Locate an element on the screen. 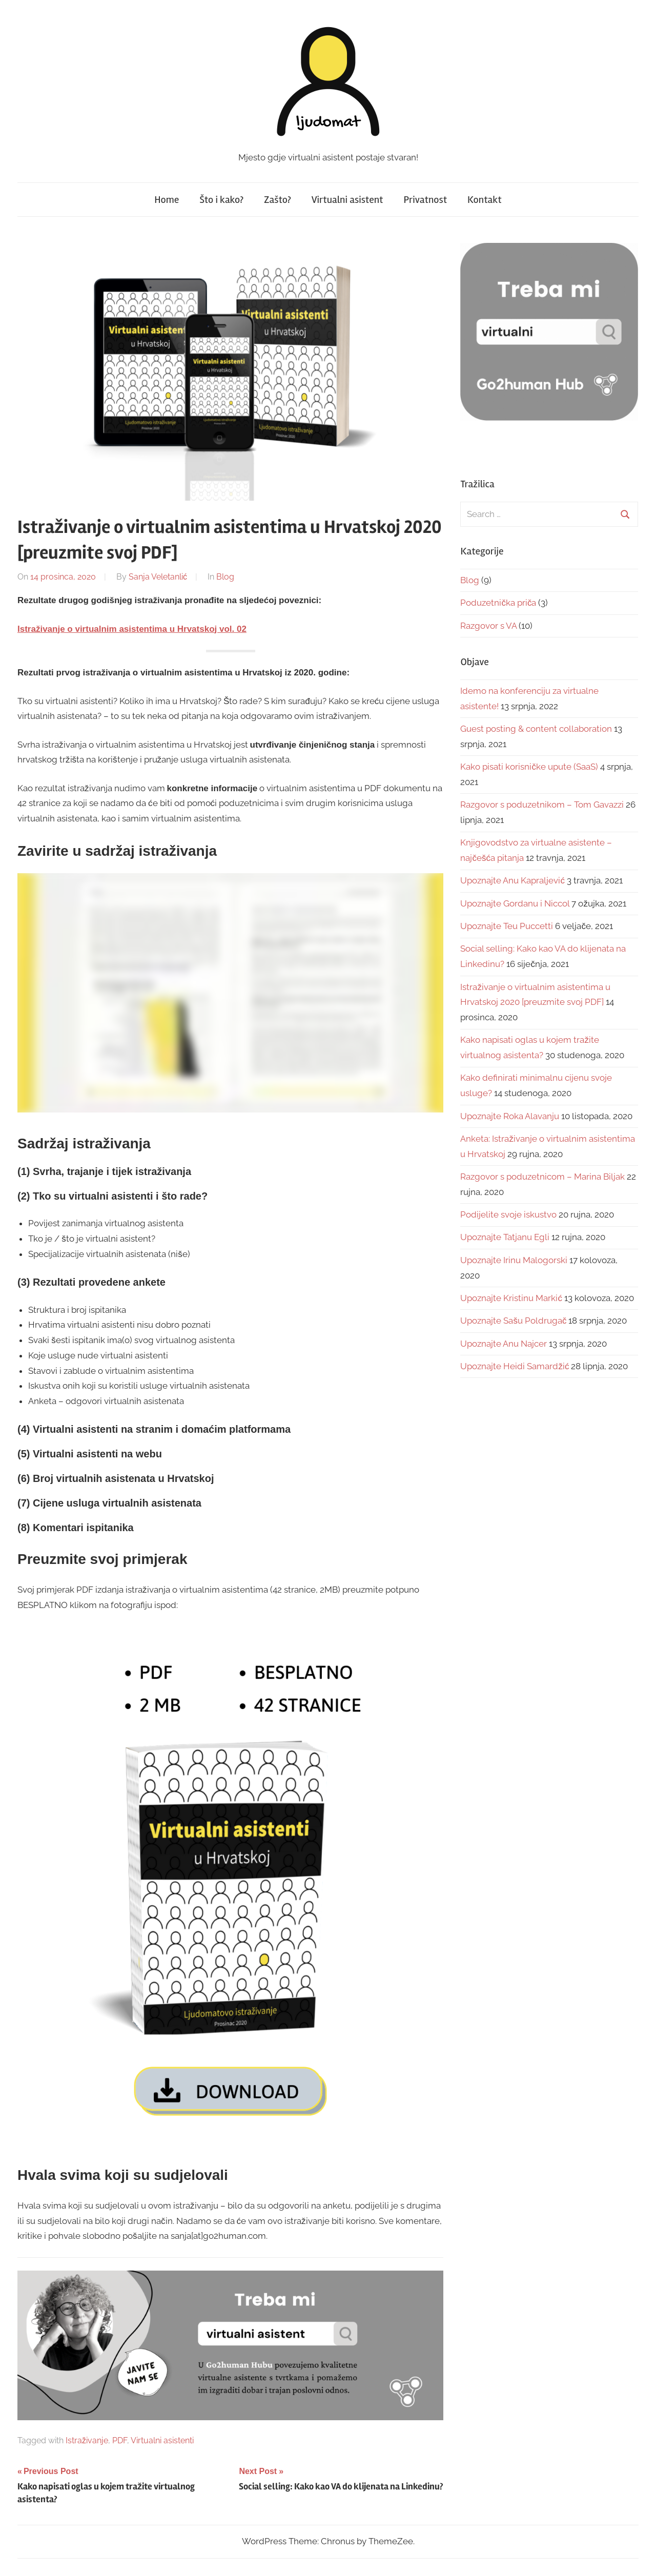 The height and width of the screenshot is (2576, 656). Upoznajte Anu Kapraljević is located at coordinates (512, 880).